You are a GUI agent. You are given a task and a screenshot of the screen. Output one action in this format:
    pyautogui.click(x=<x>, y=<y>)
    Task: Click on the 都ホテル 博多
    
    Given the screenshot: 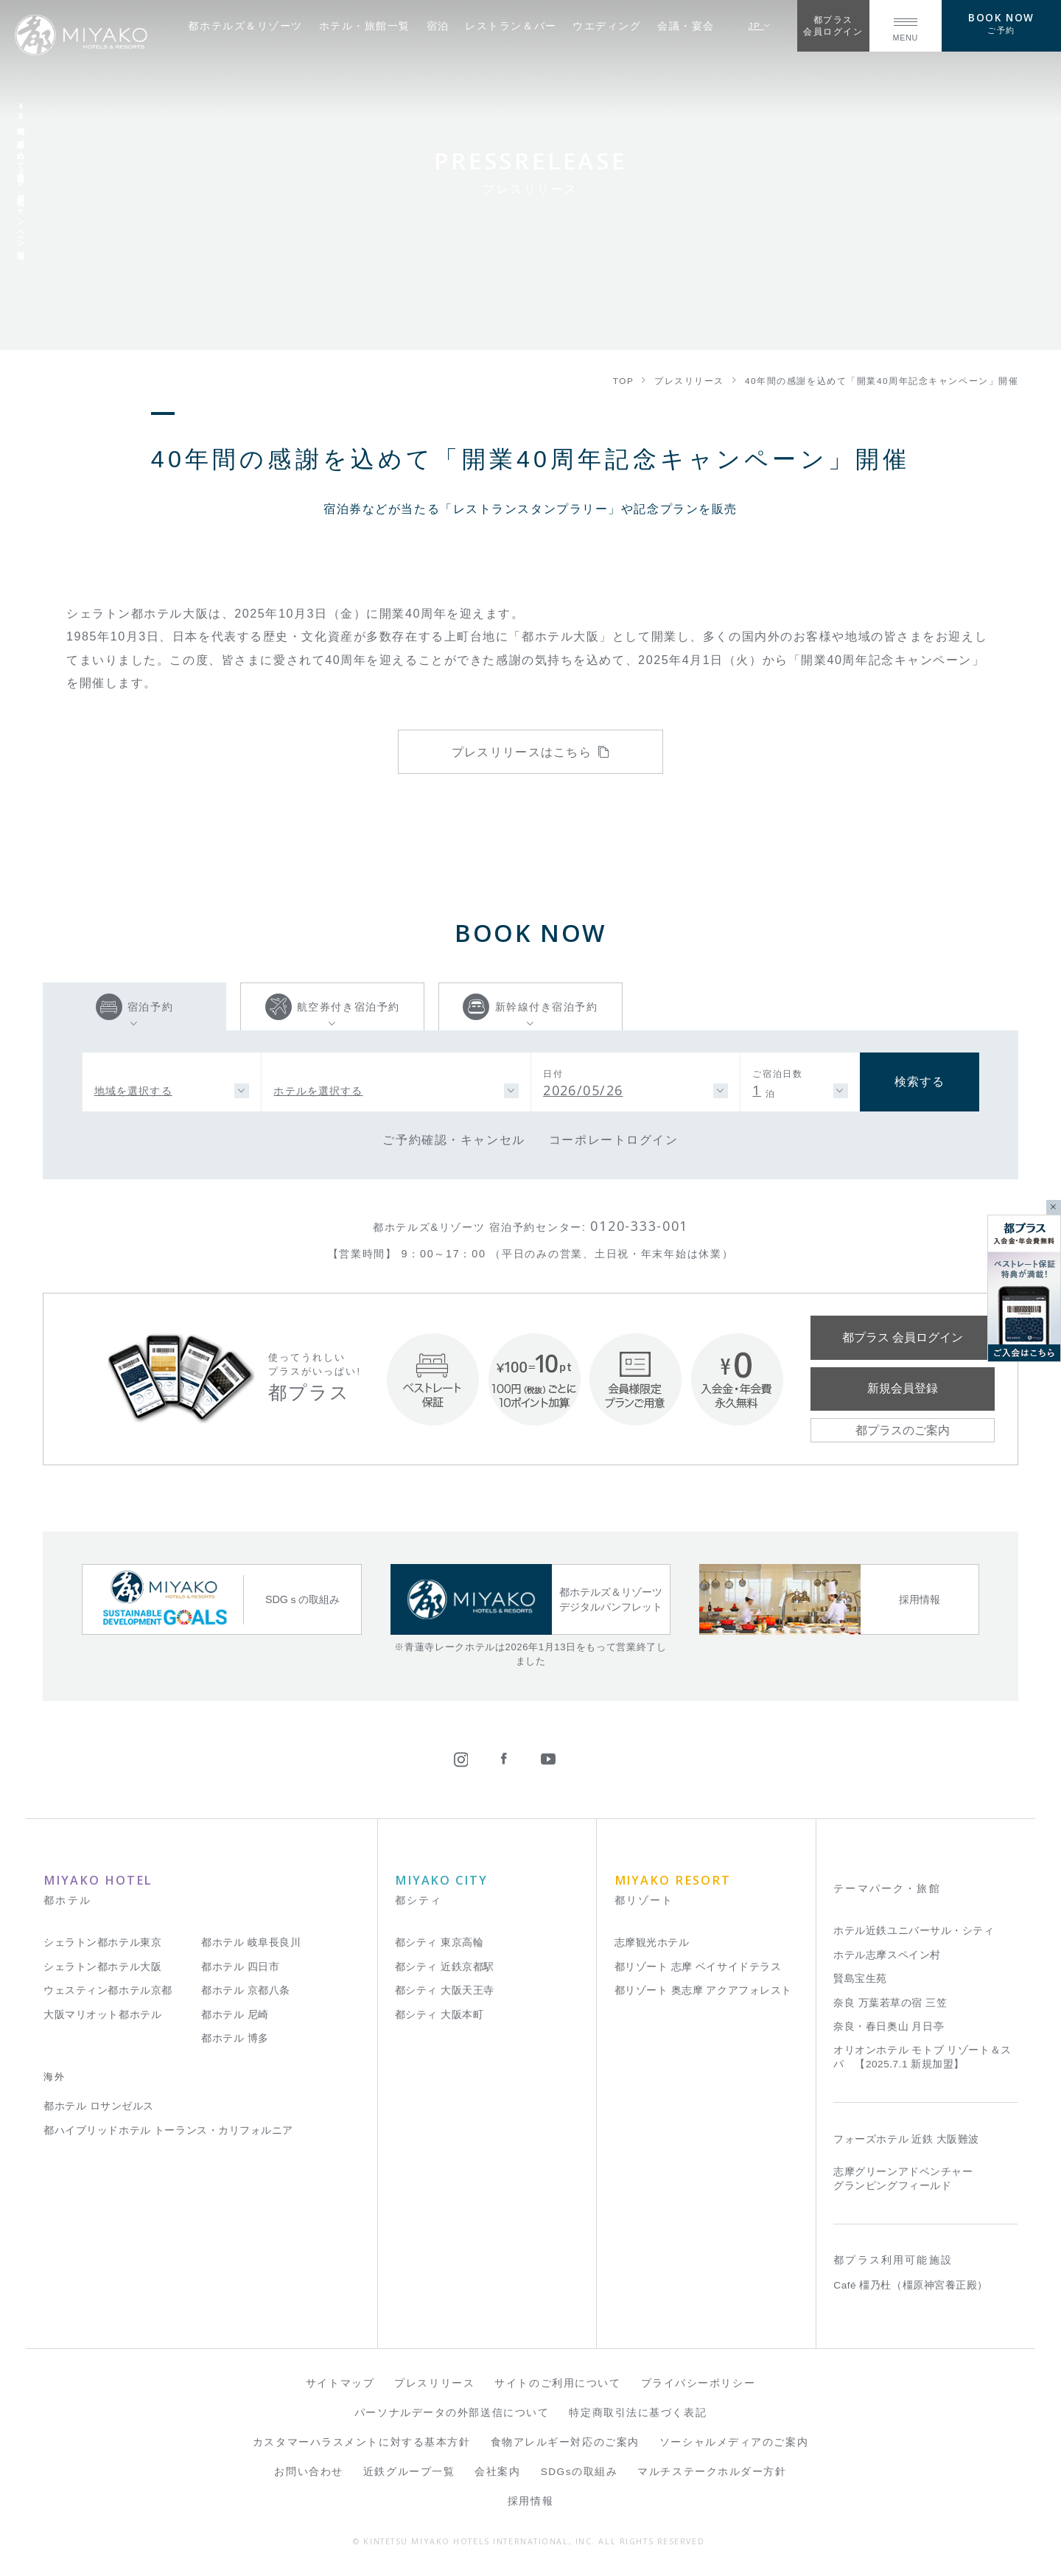 What is the action you would take?
    pyautogui.click(x=235, y=2038)
    